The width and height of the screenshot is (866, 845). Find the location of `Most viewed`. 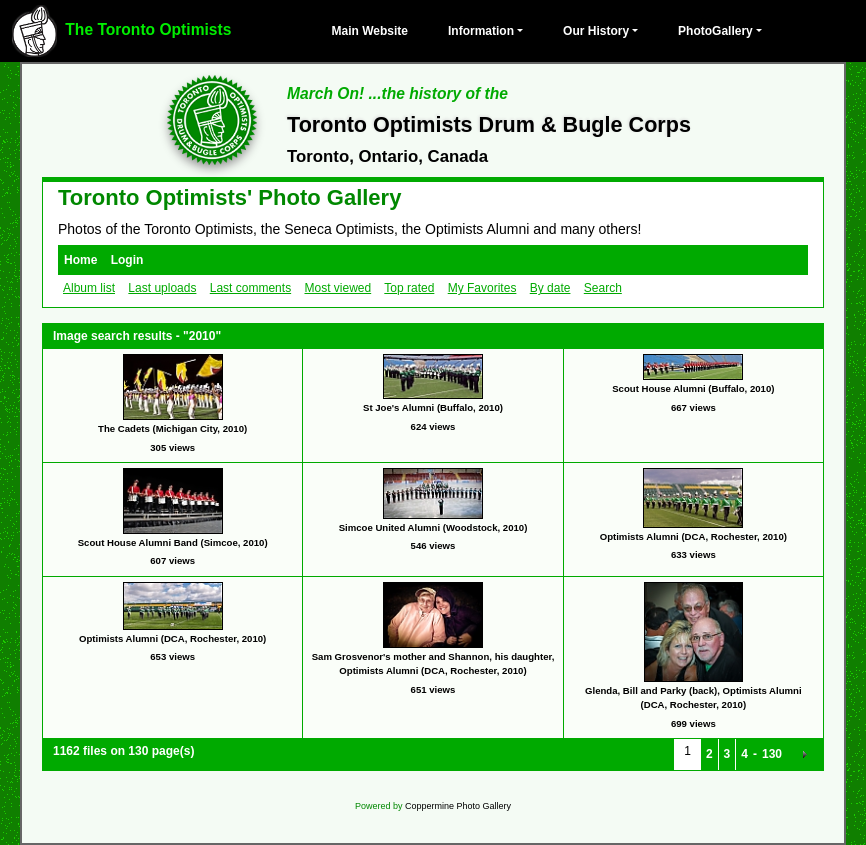

Most viewed is located at coordinates (337, 288).